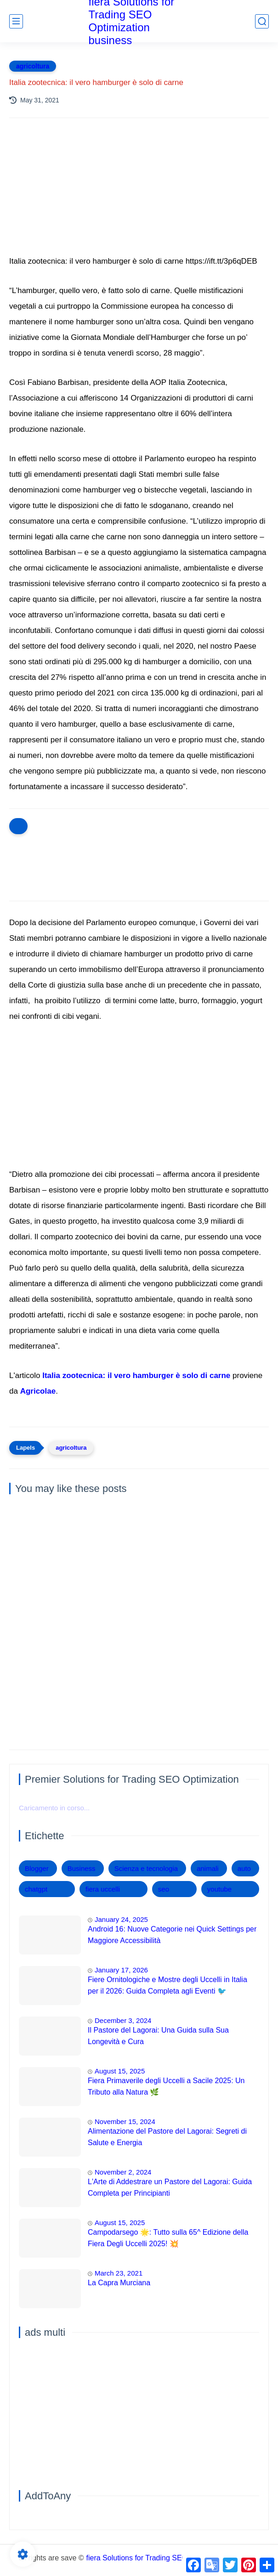 The image size is (278, 2576). I want to click on fiera uccelli, so click(102, 1889).